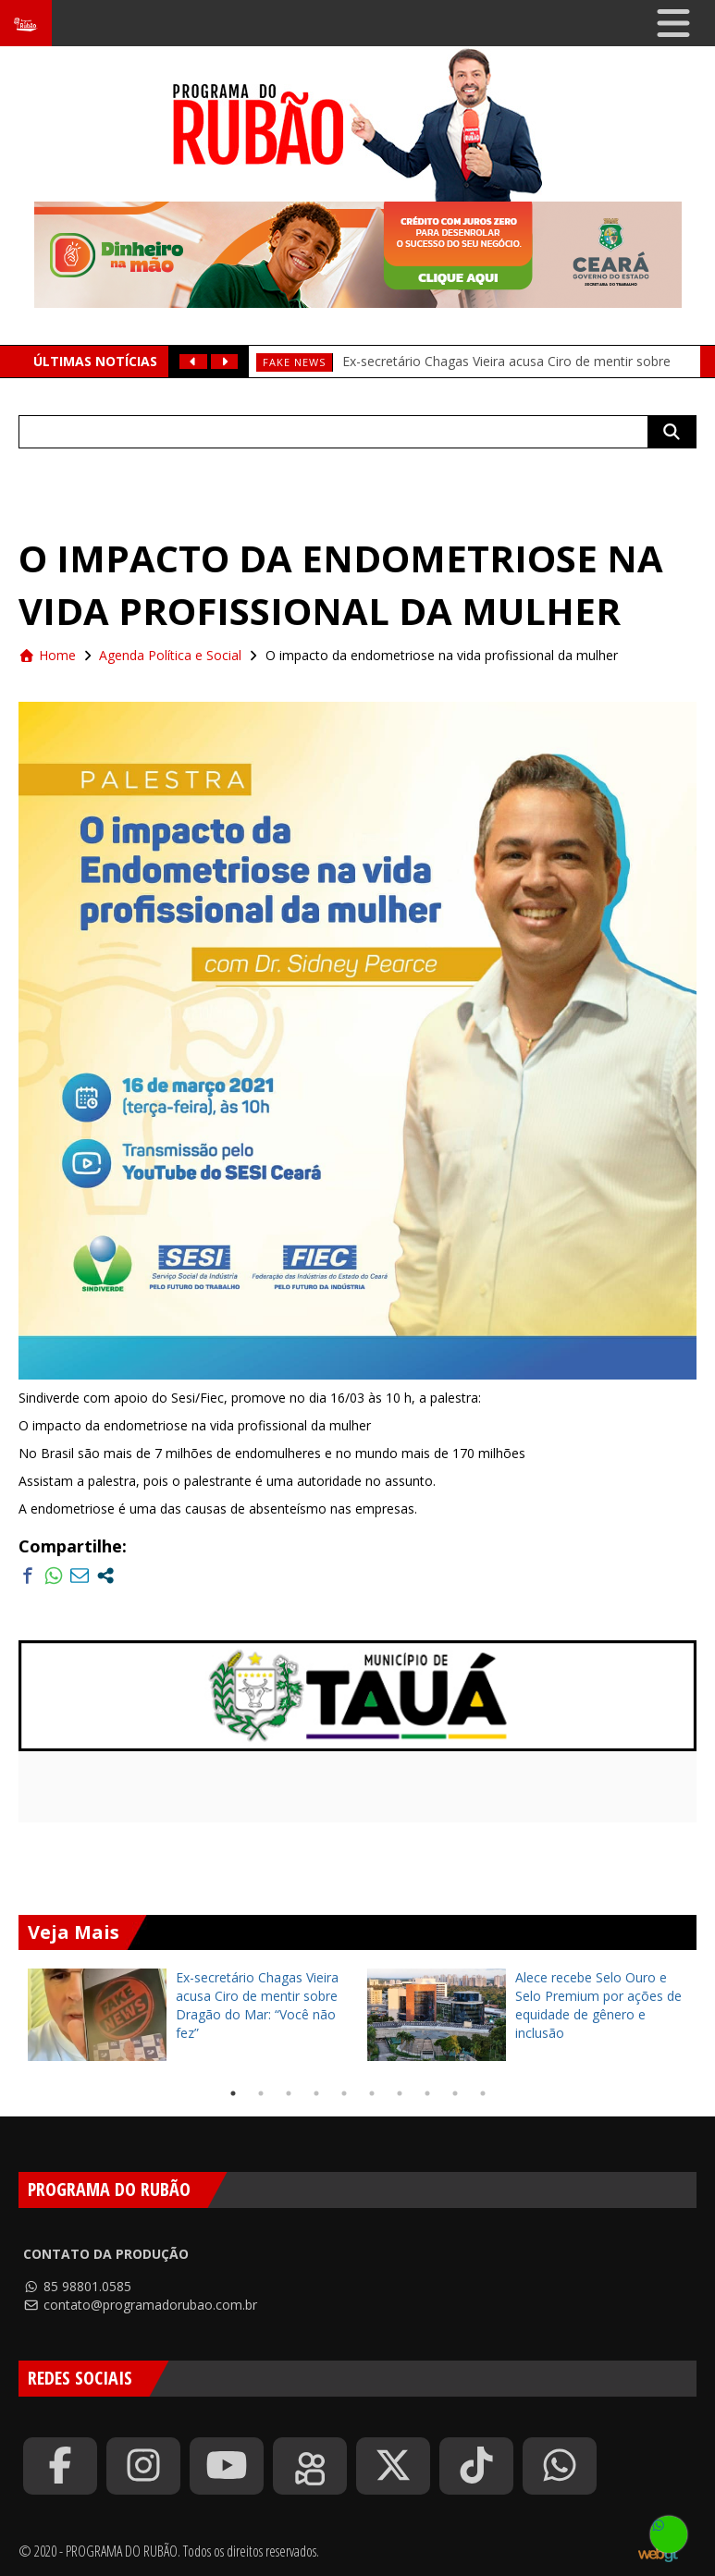 The height and width of the screenshot is (2576, 715). Describe the element at coordinates (427, 2093) in the screenshot. I see `8 [tab]` at that location.